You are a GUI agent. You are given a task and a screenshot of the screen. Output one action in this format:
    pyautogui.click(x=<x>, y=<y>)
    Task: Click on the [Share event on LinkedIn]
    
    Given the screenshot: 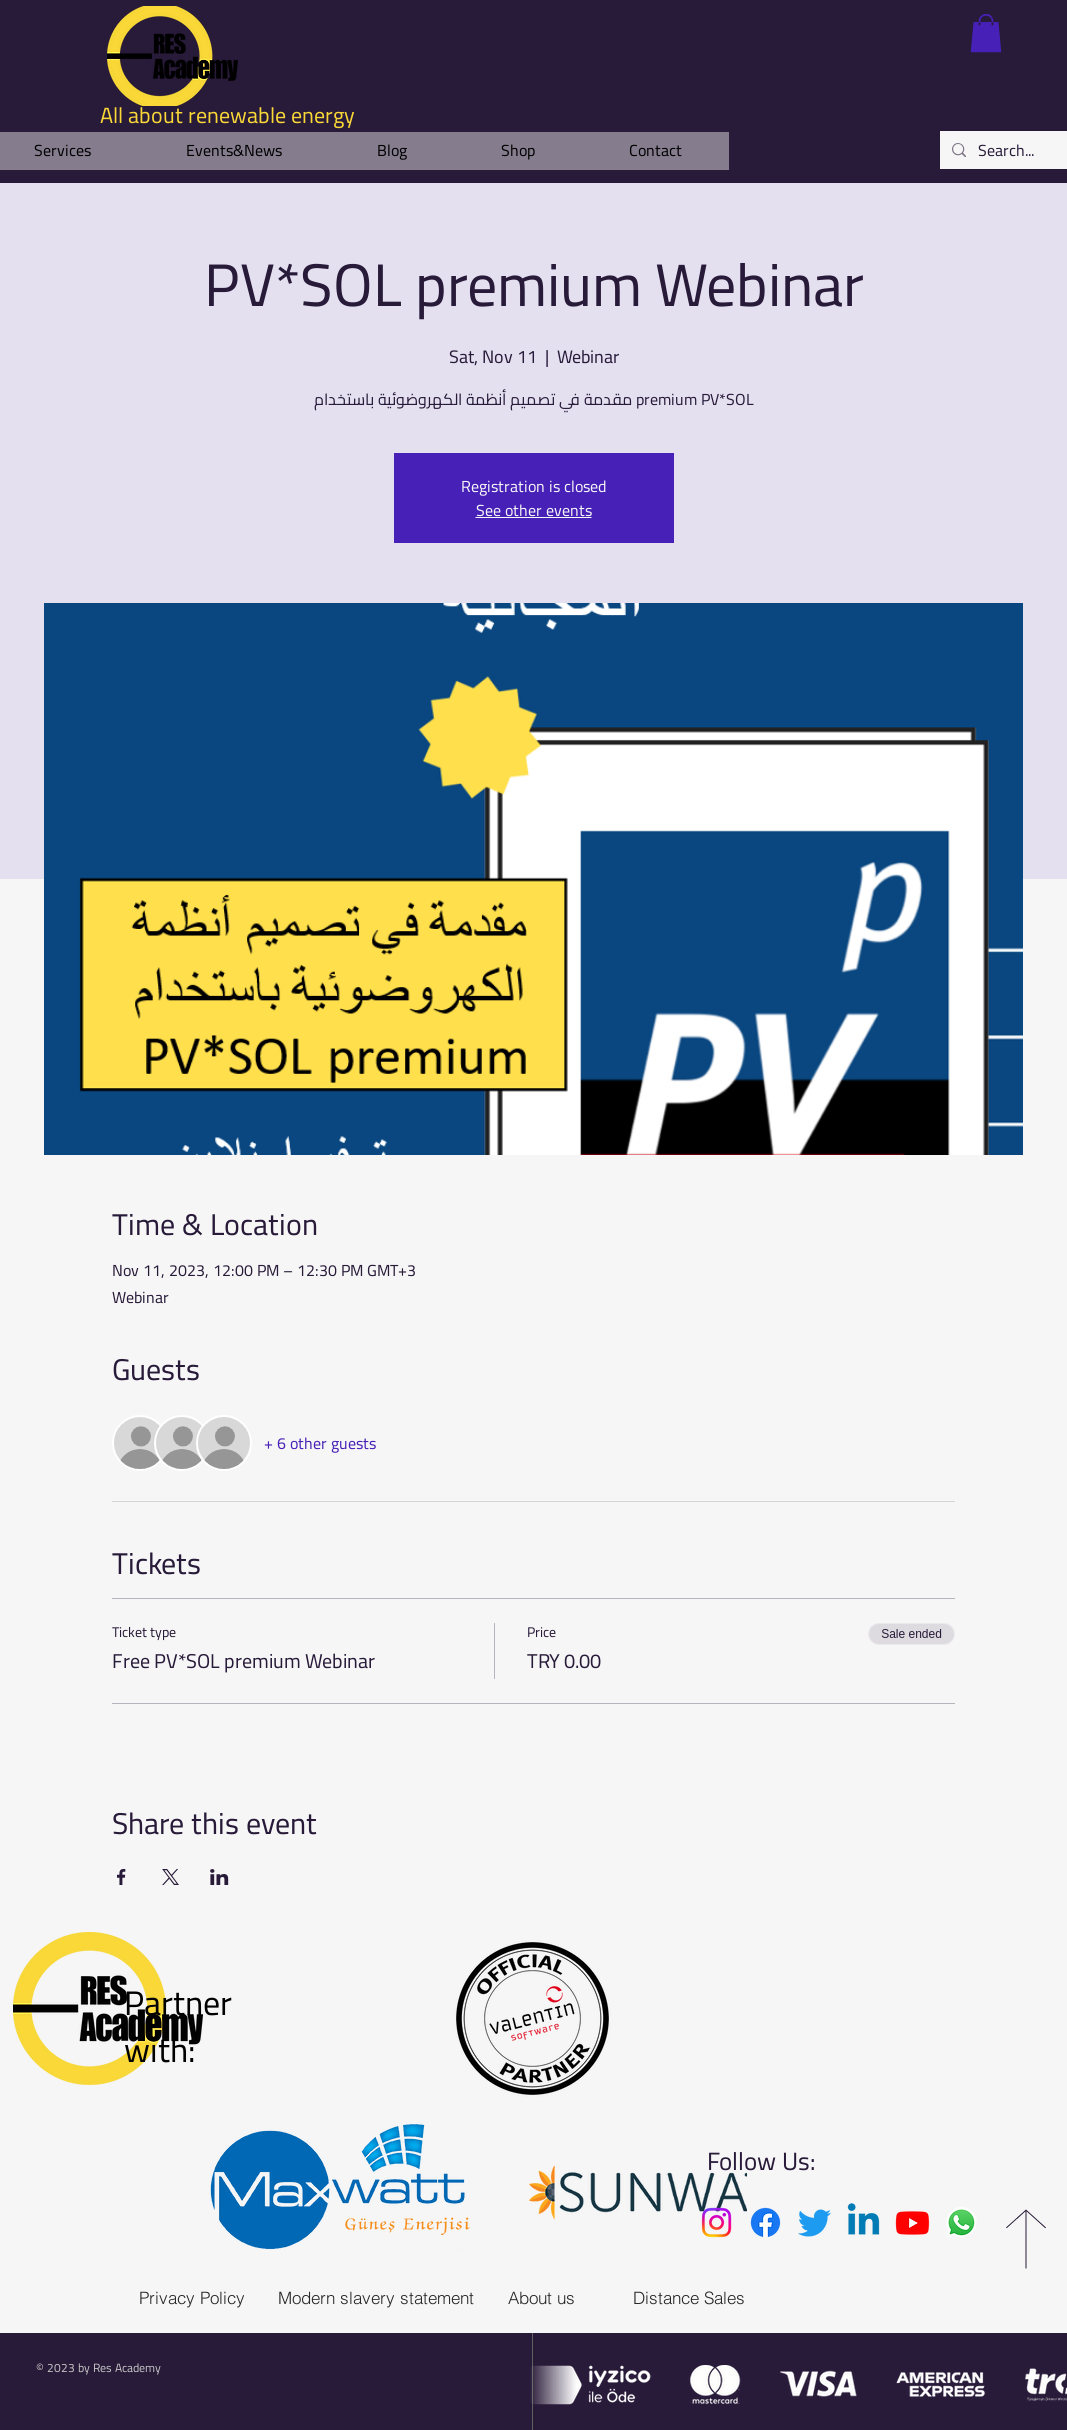 What is the action you would take?
    pyautogui.click(x=219, y=1877)
    